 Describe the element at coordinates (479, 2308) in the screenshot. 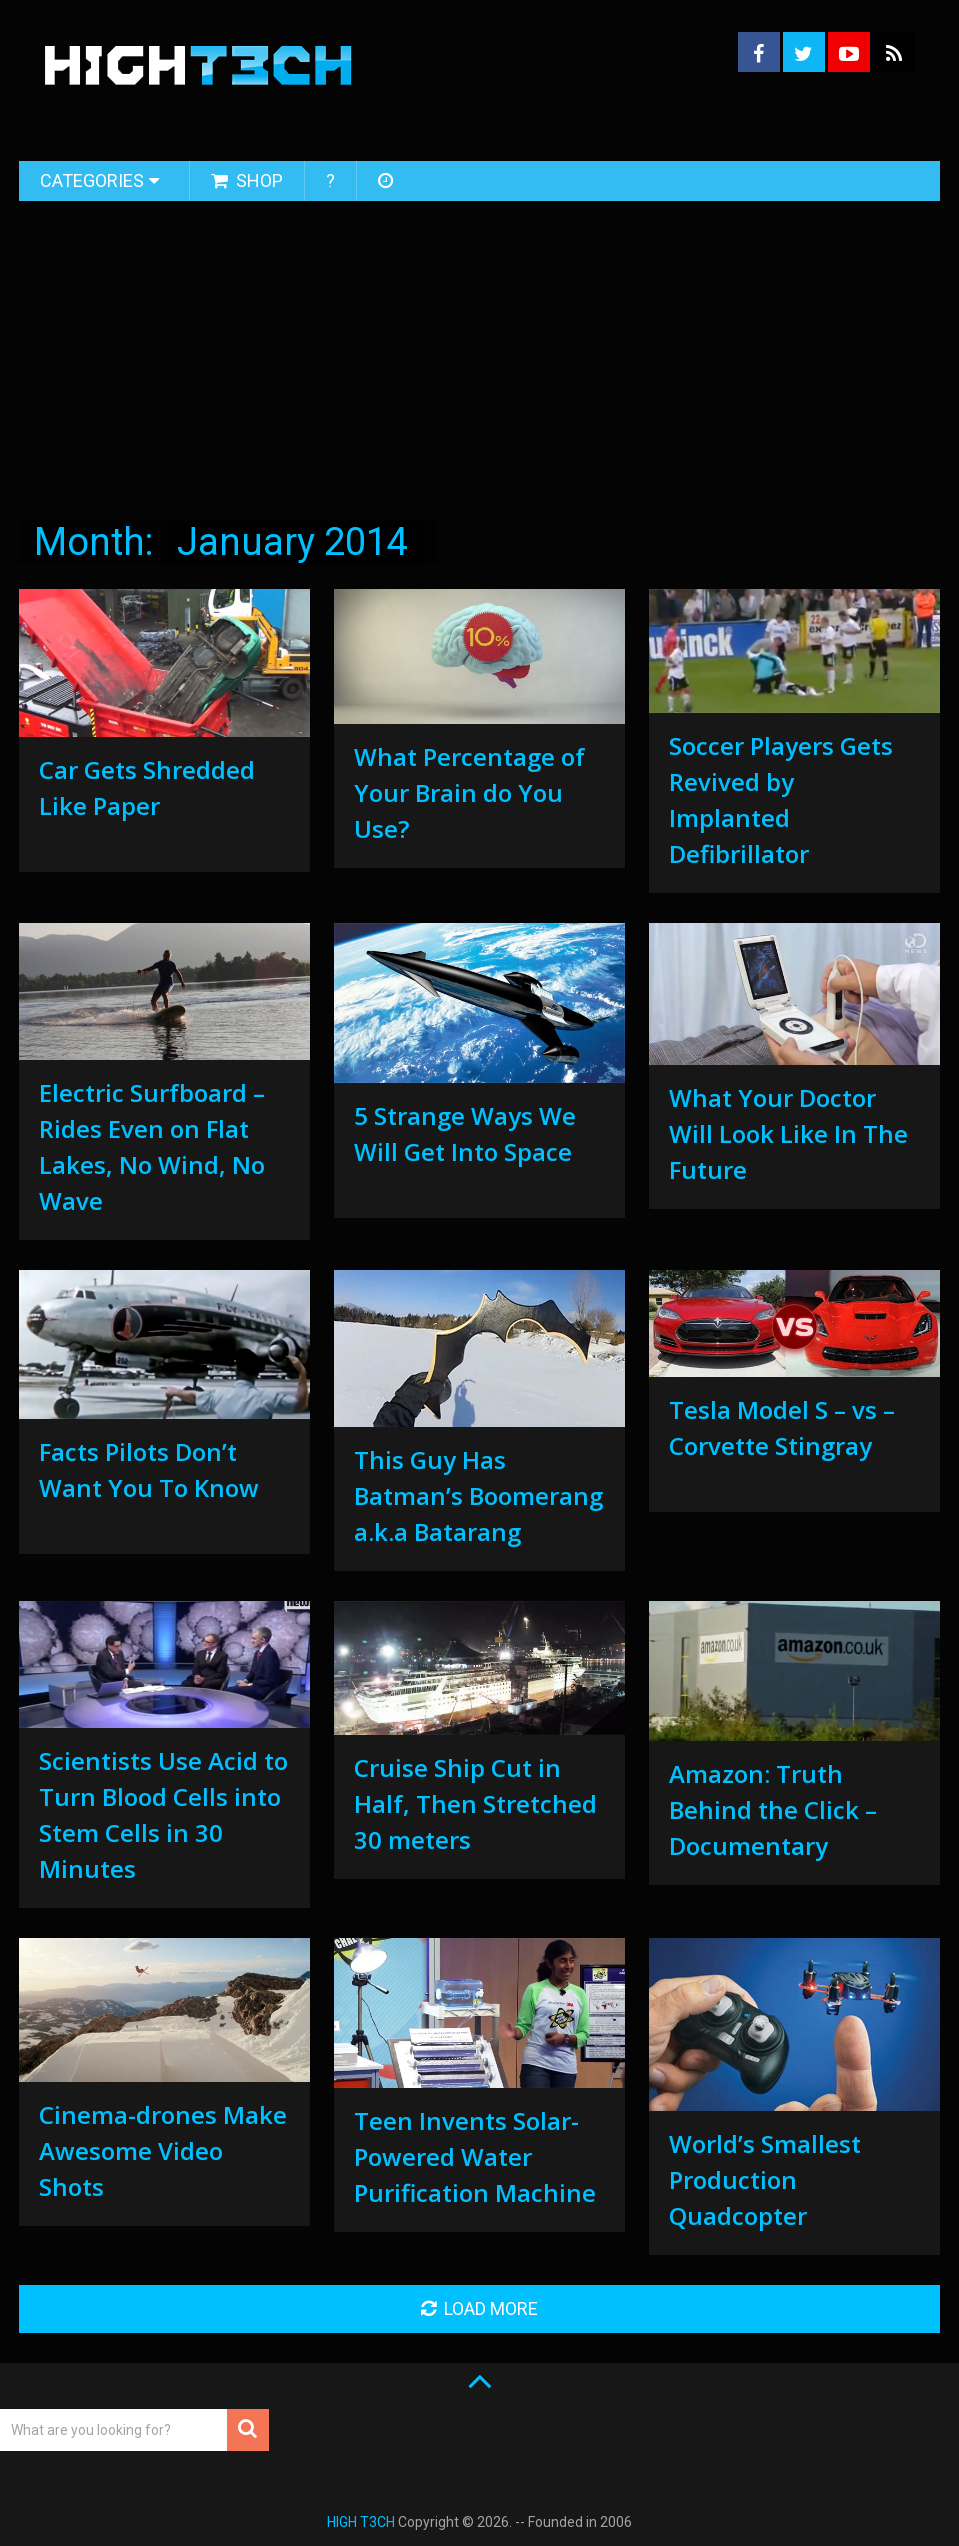

I see `Load More` at that location.